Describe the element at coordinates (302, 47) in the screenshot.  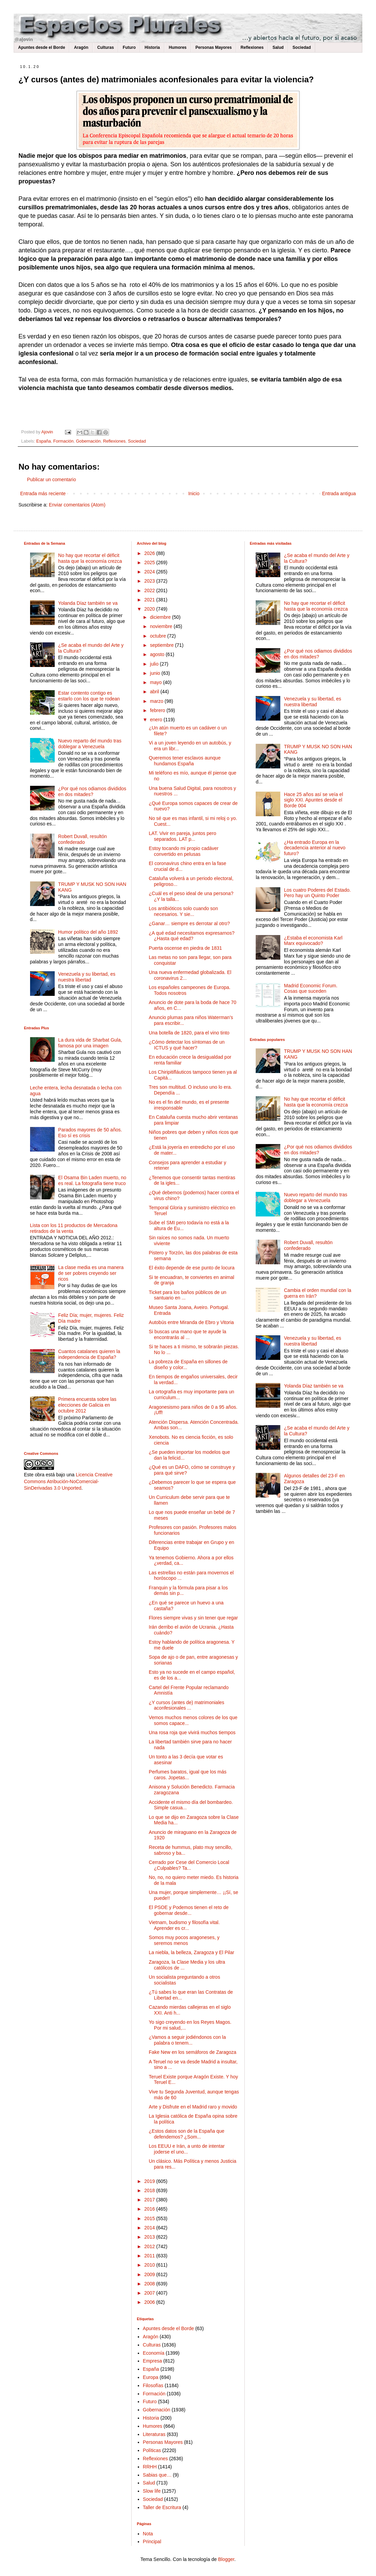
I see `Sociedad` at that location.